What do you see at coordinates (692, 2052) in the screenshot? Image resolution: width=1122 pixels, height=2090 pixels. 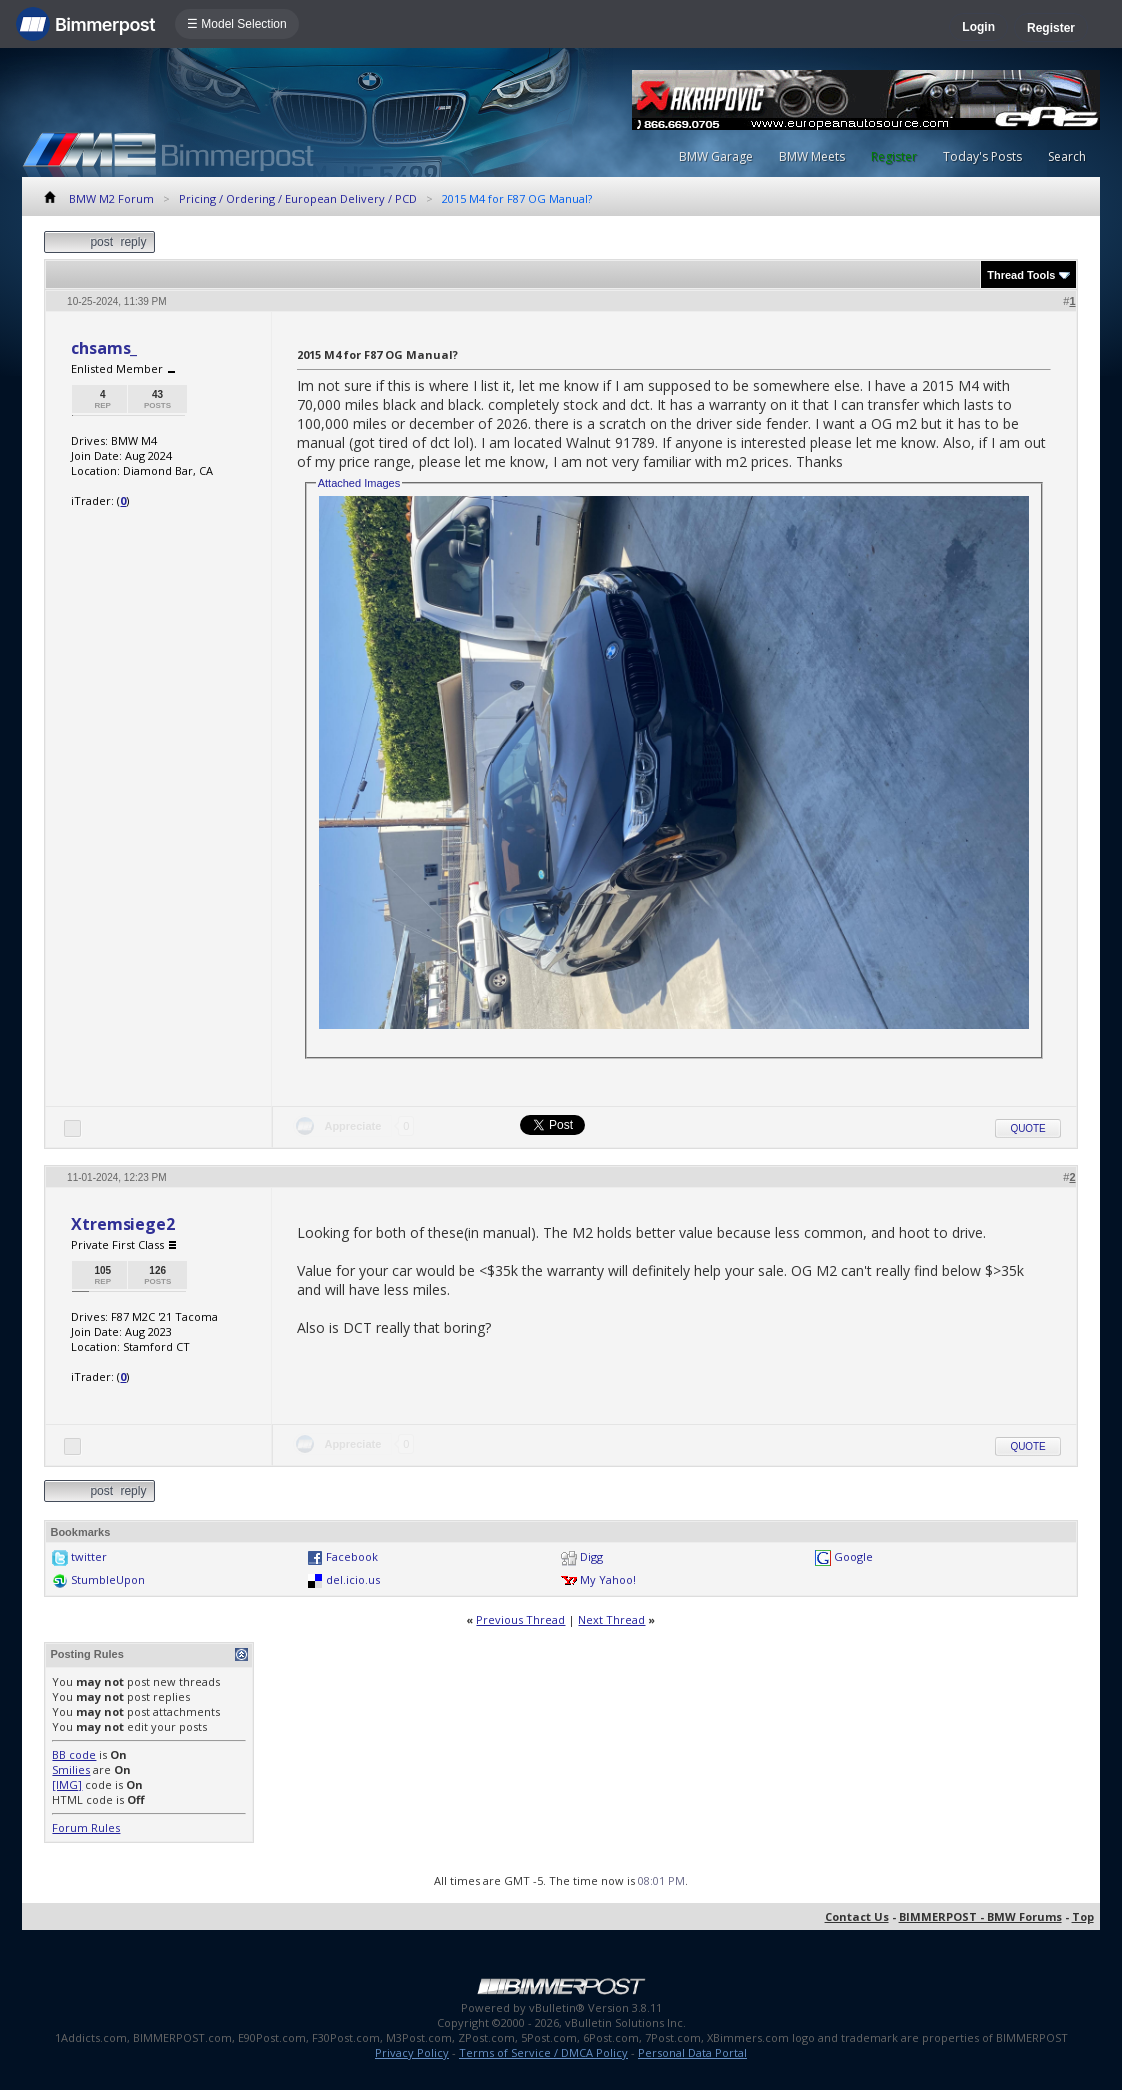 I see `Personal Data Portal` at bounding box center [692, 2052].